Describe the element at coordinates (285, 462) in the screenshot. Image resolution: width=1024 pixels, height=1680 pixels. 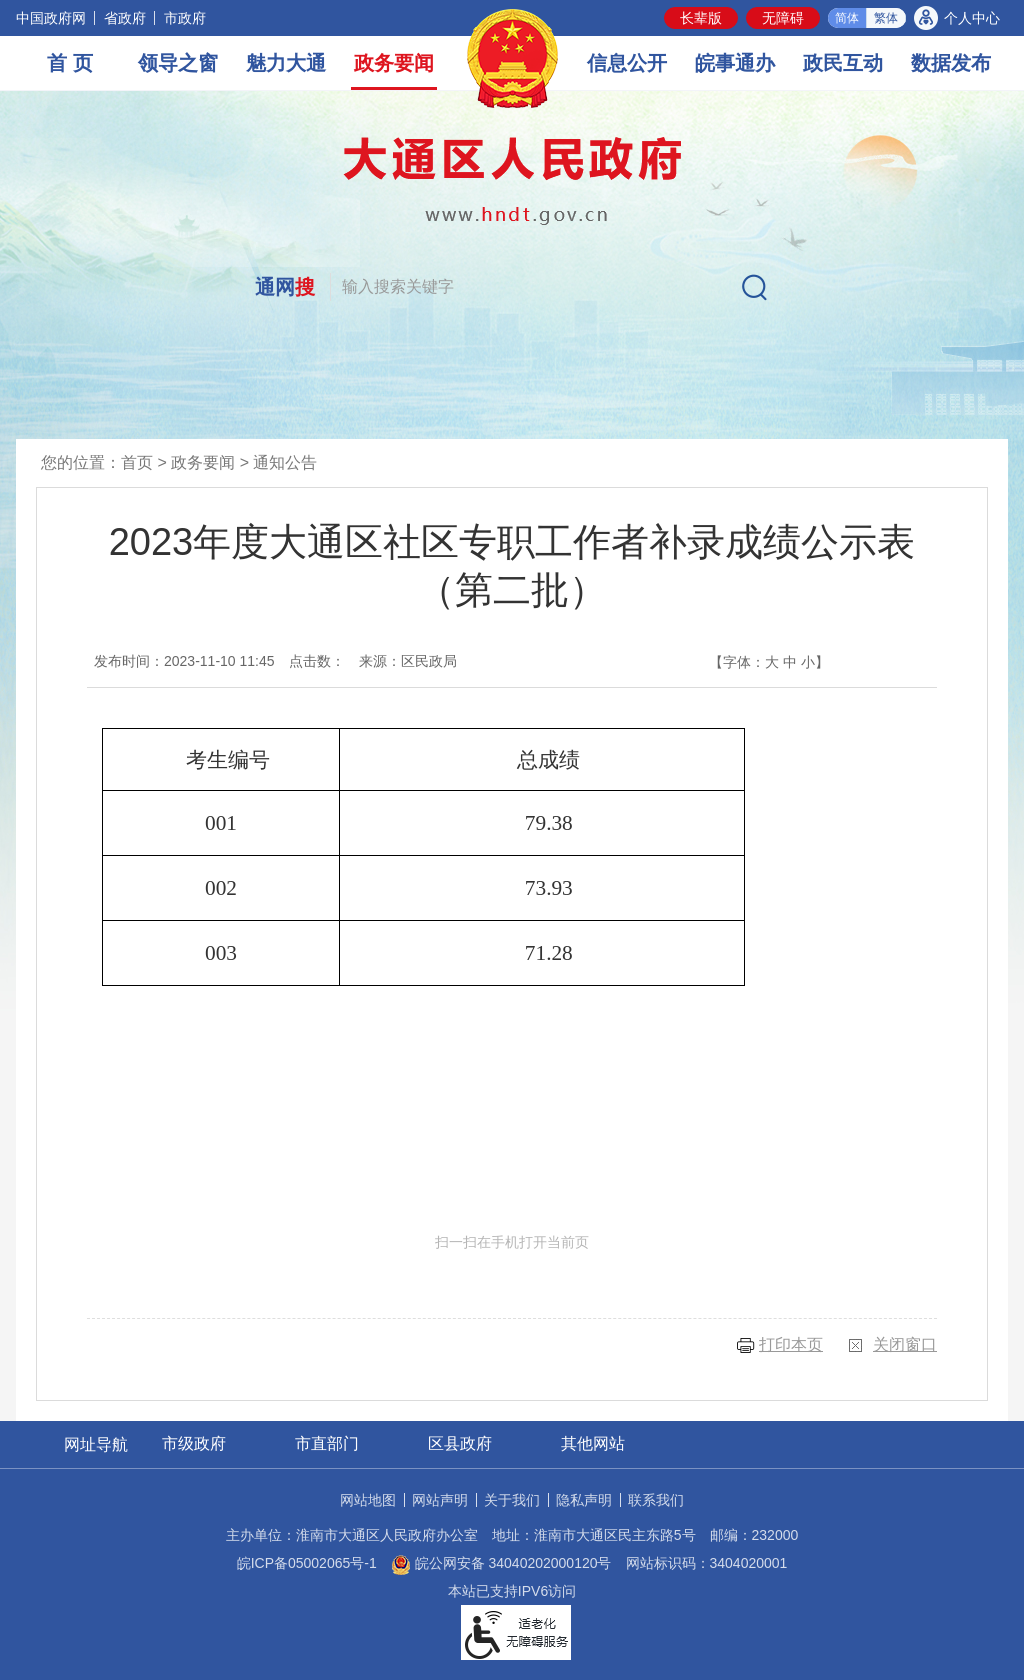
I see `通知公告` at that location.